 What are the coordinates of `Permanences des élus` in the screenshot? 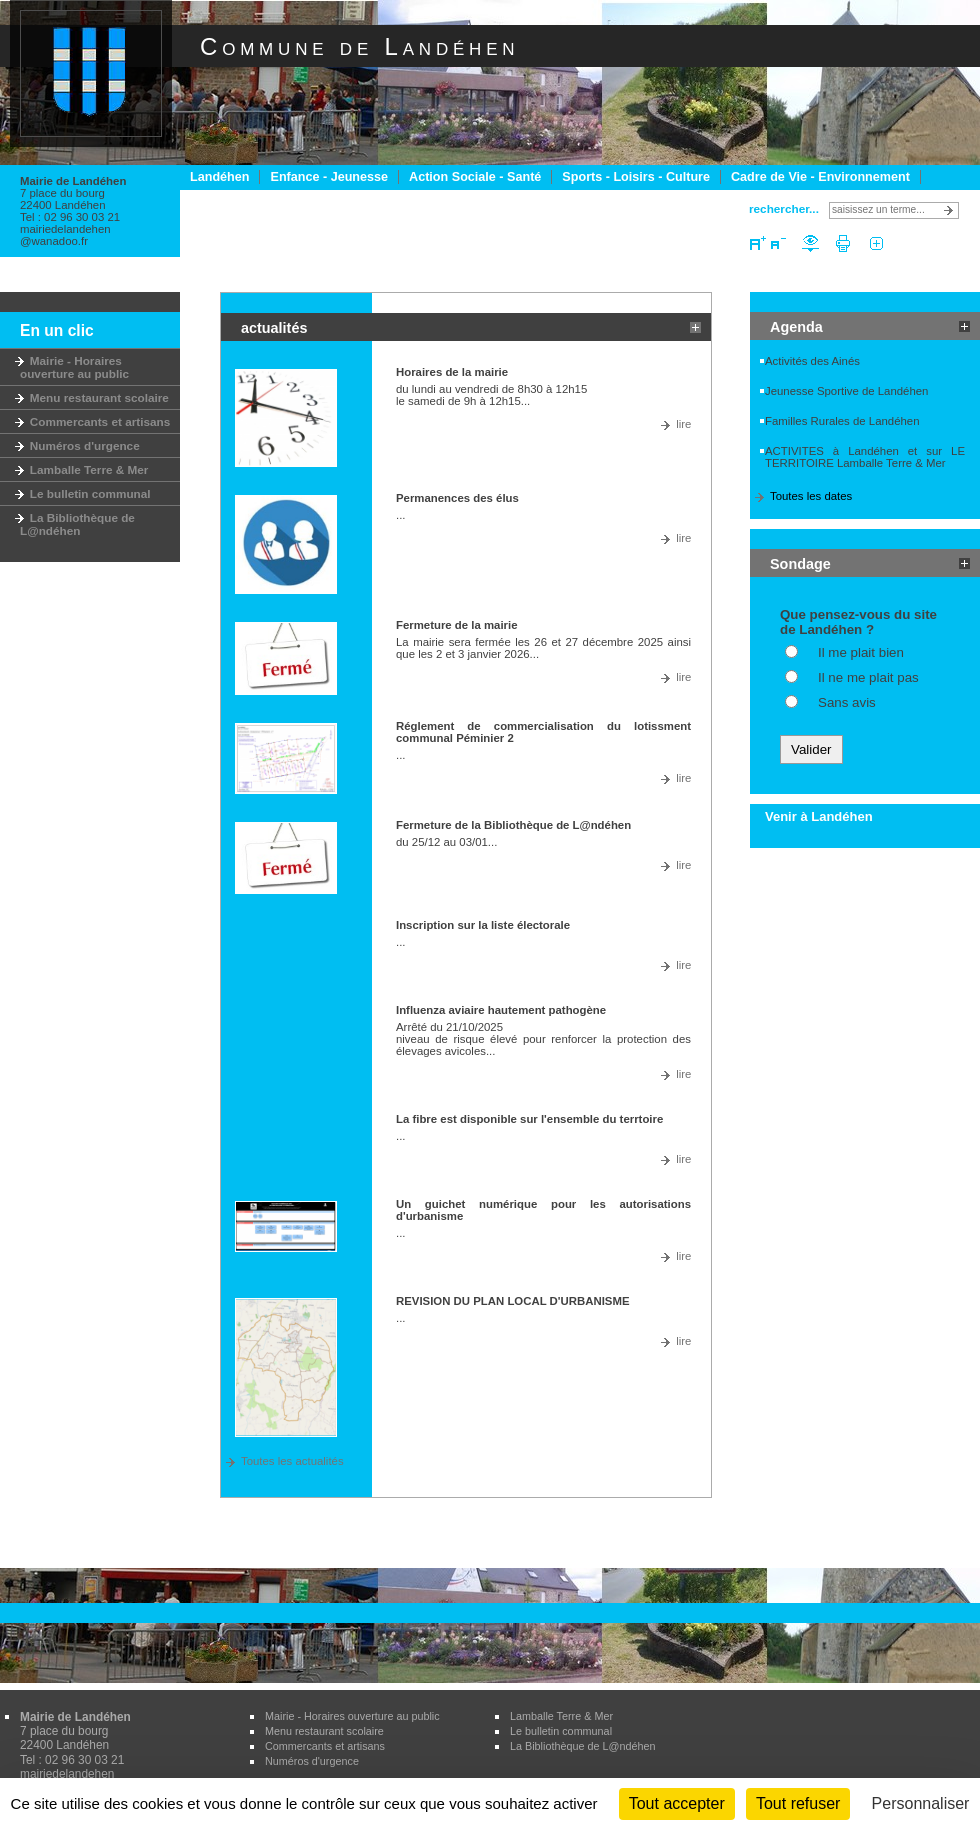 It's located at (457, 498).